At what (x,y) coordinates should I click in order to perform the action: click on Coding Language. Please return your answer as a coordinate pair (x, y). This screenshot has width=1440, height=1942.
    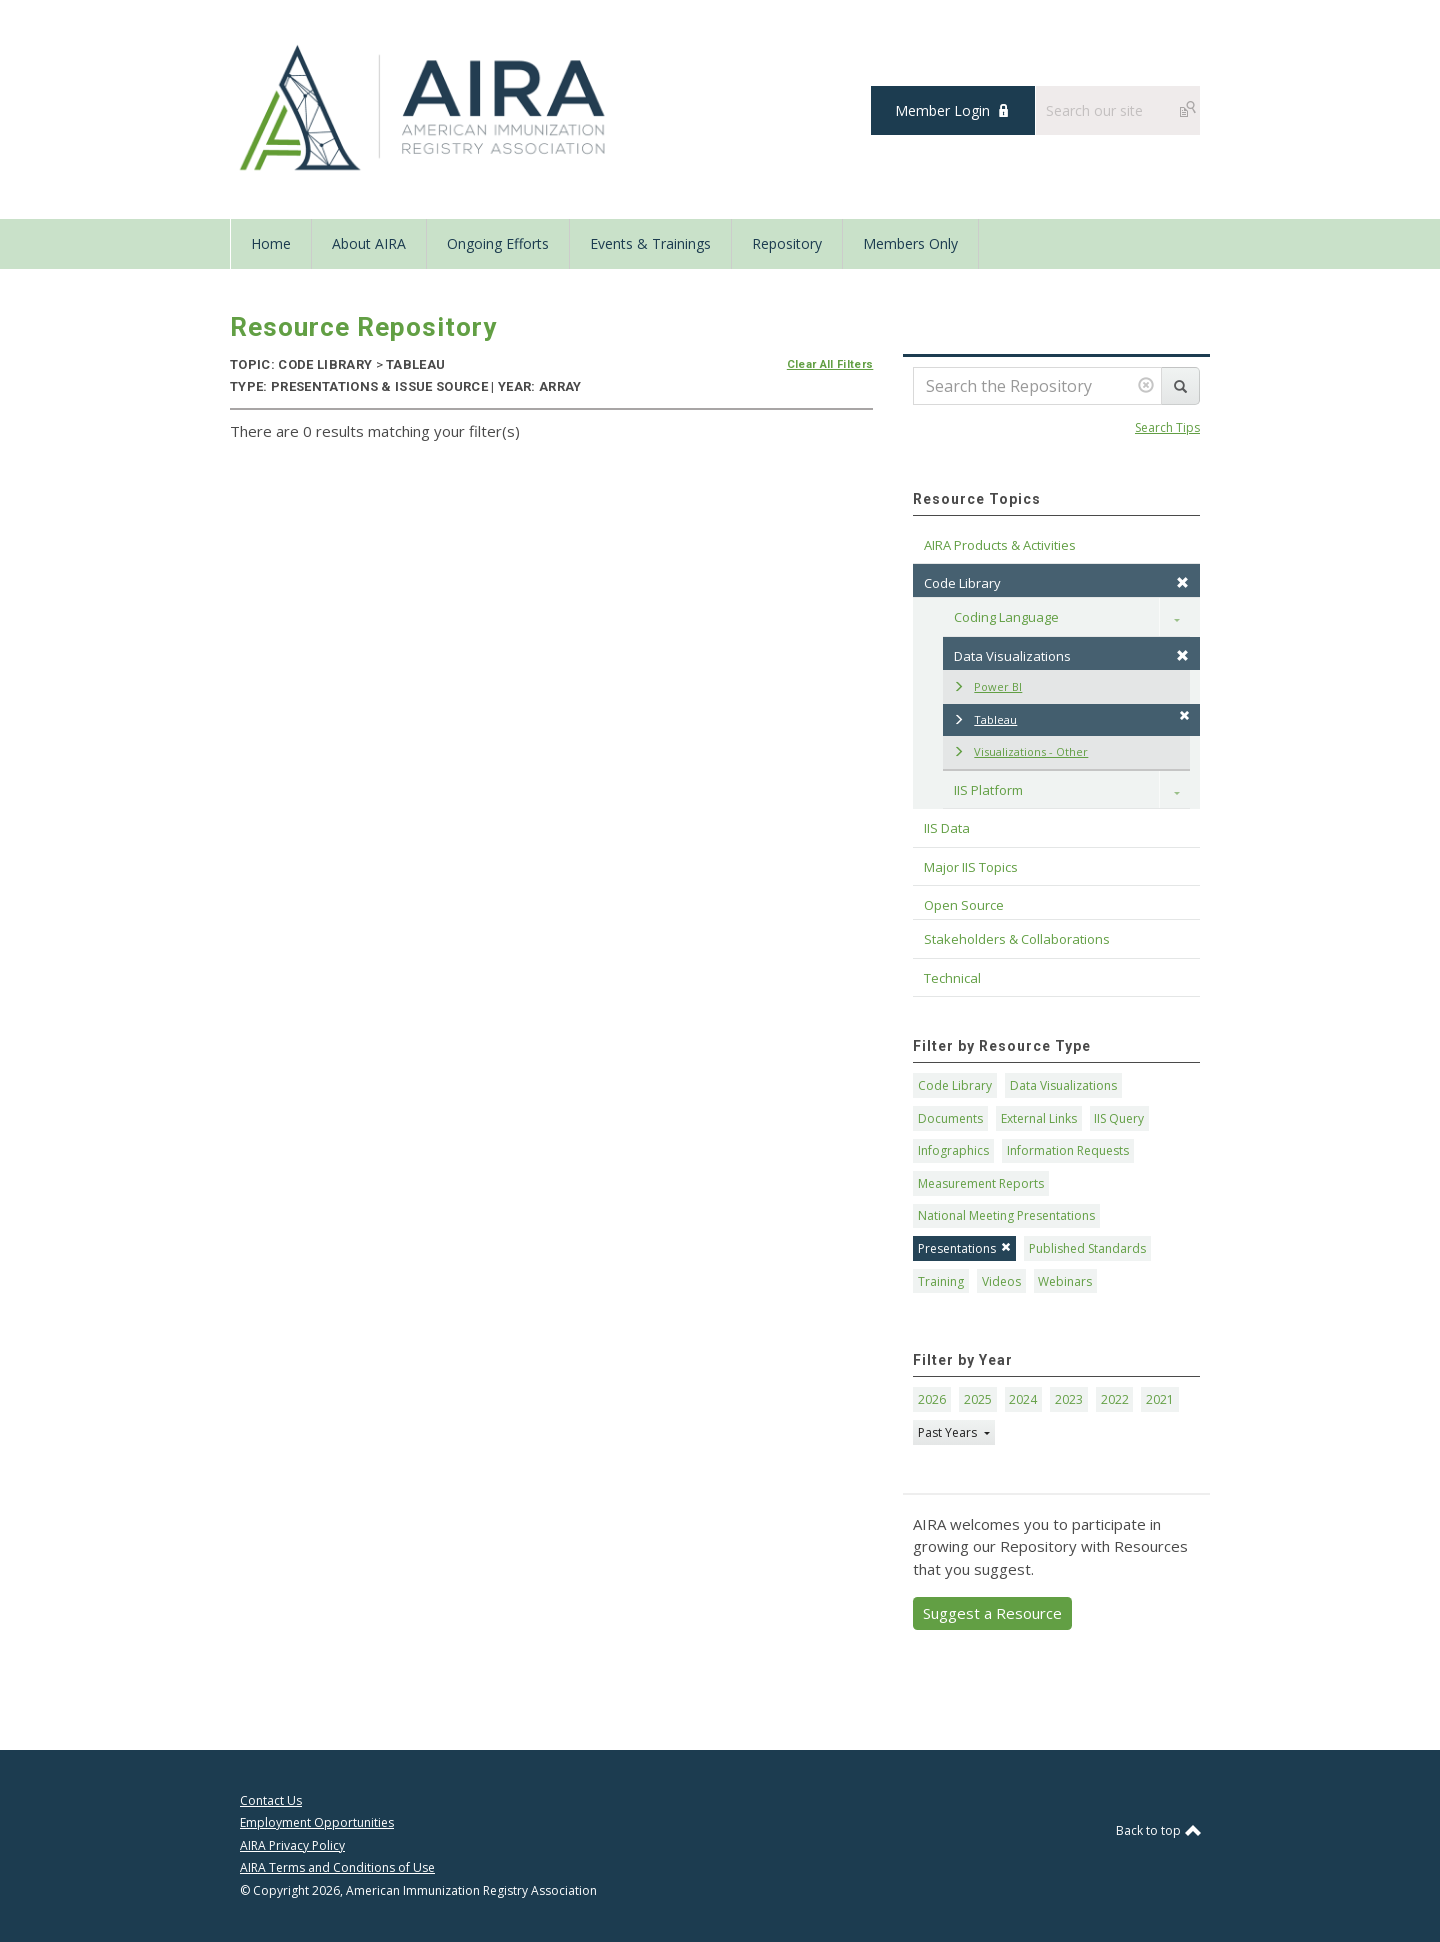
    Looking at the image, I should click on (1006, 617).